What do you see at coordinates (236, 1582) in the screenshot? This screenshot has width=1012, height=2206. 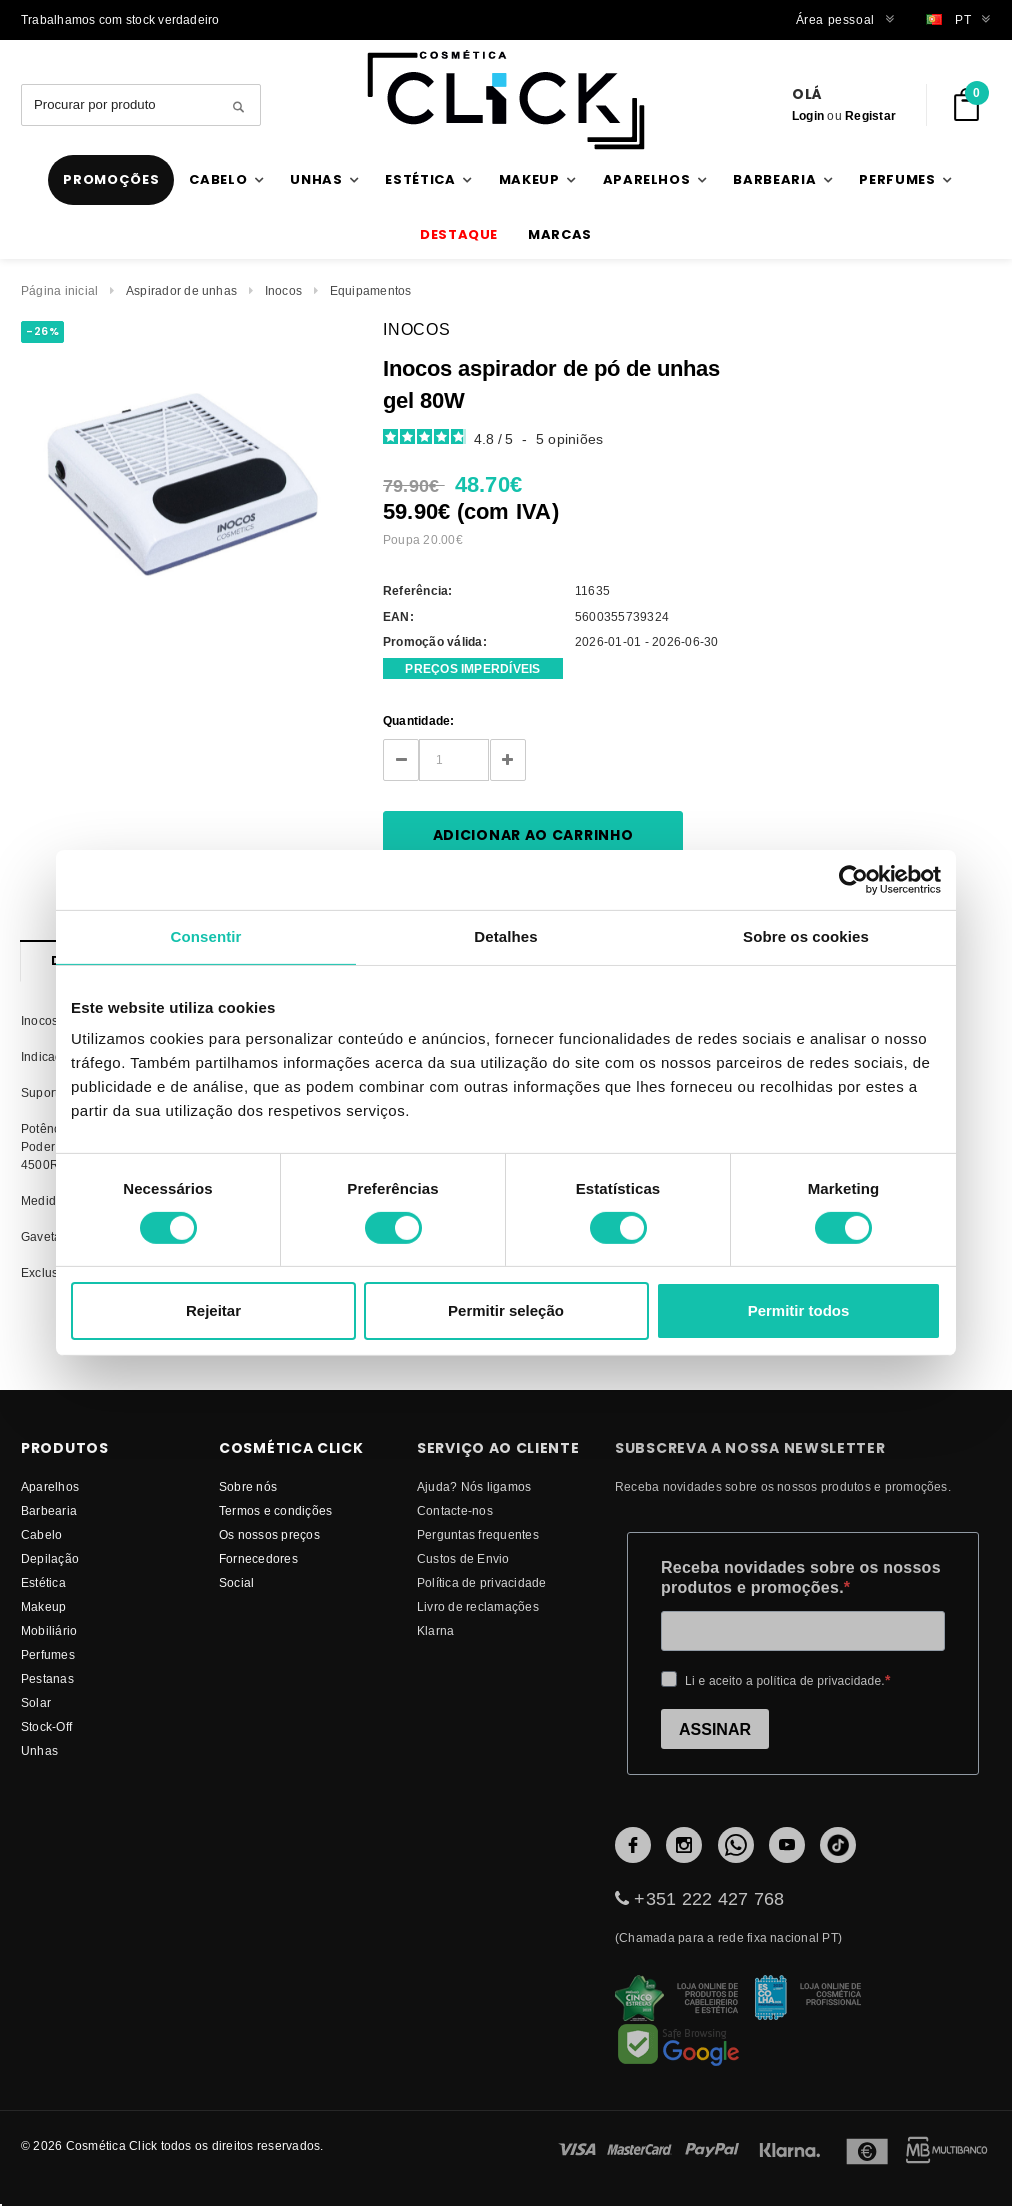 I see `Social` at bounding box center [236, 1582].